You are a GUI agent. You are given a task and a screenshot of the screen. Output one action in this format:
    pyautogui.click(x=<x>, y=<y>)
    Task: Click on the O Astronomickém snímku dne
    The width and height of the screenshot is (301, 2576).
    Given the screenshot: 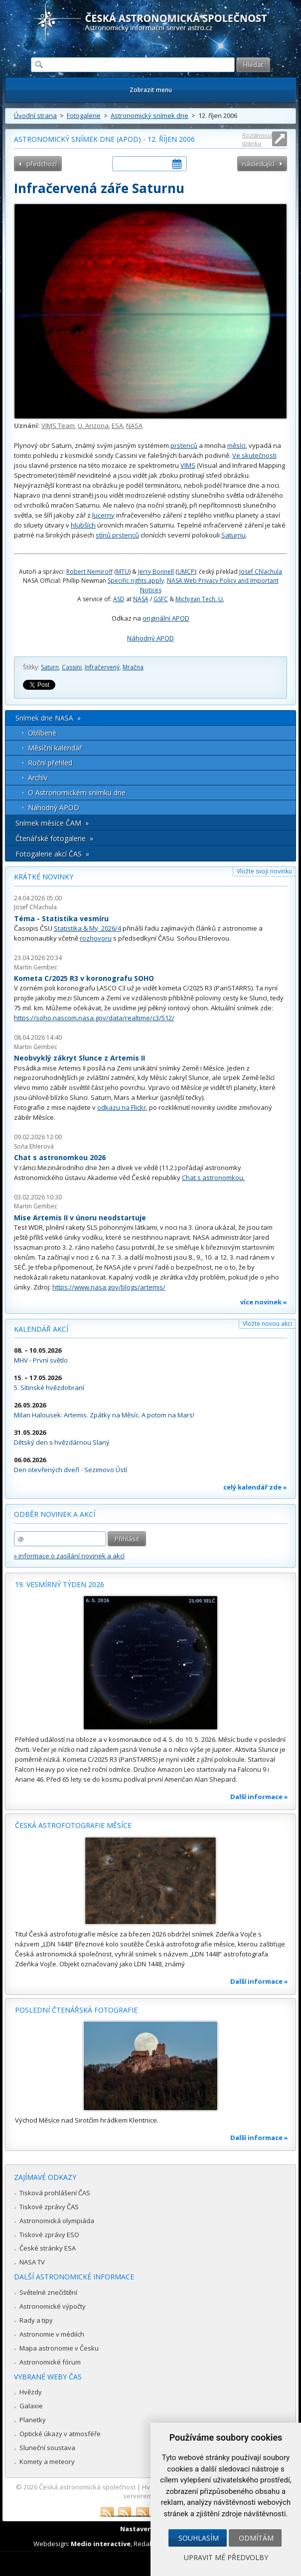 What is the action you would take?
    pyautogui.click(x=77, y=792)
    